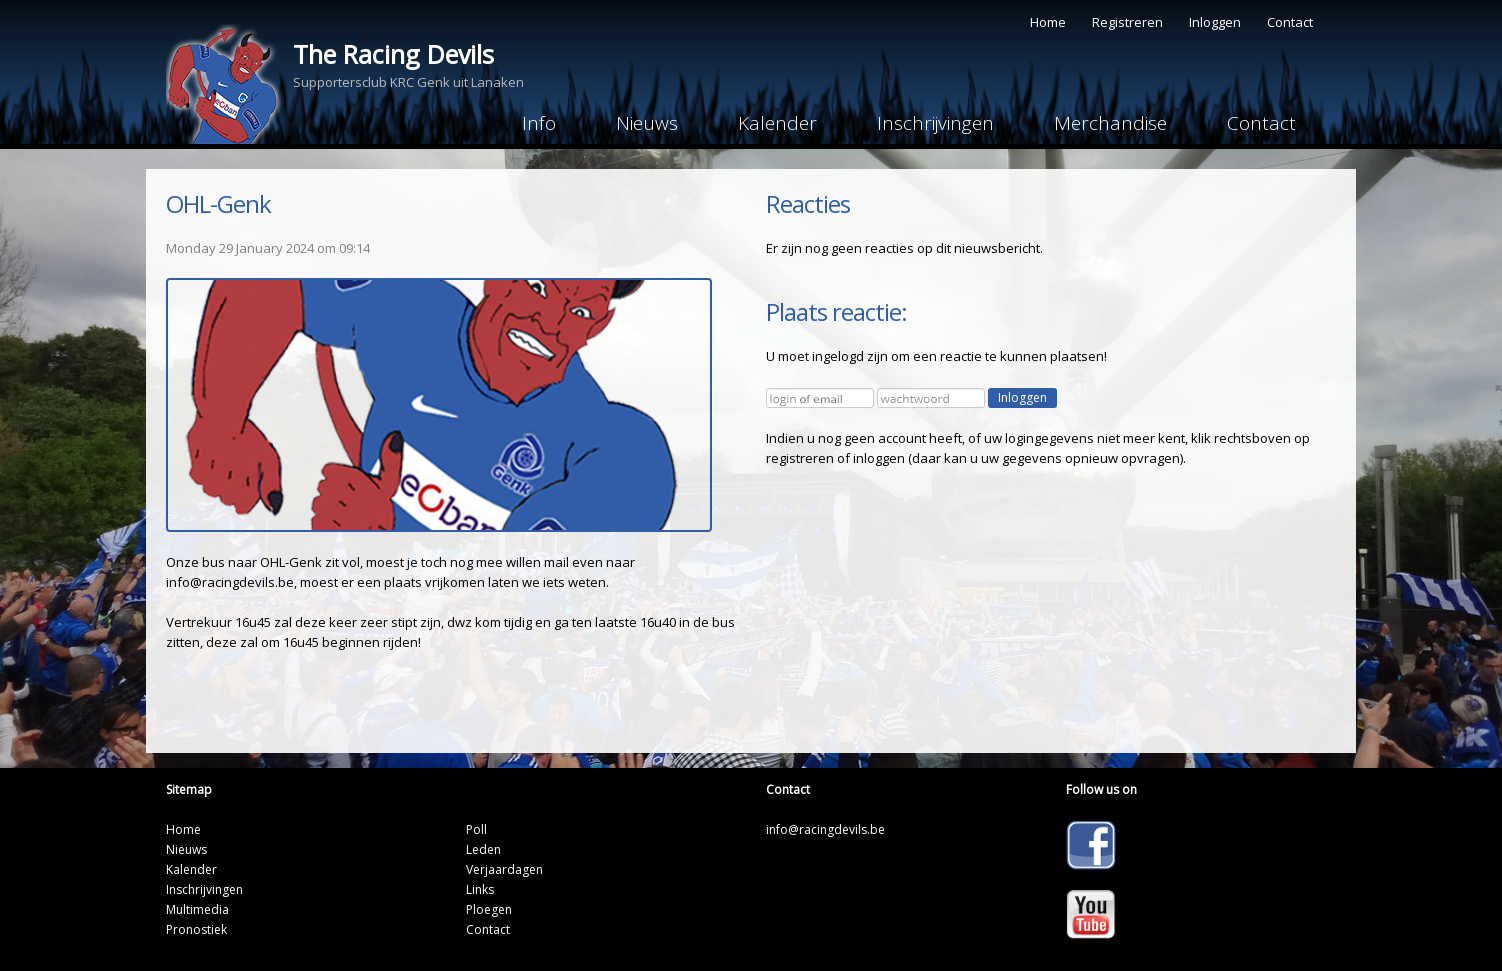 The width and height of the screenshot is (1502, 971). I want to click on Merchandise, so click(1110, 123).